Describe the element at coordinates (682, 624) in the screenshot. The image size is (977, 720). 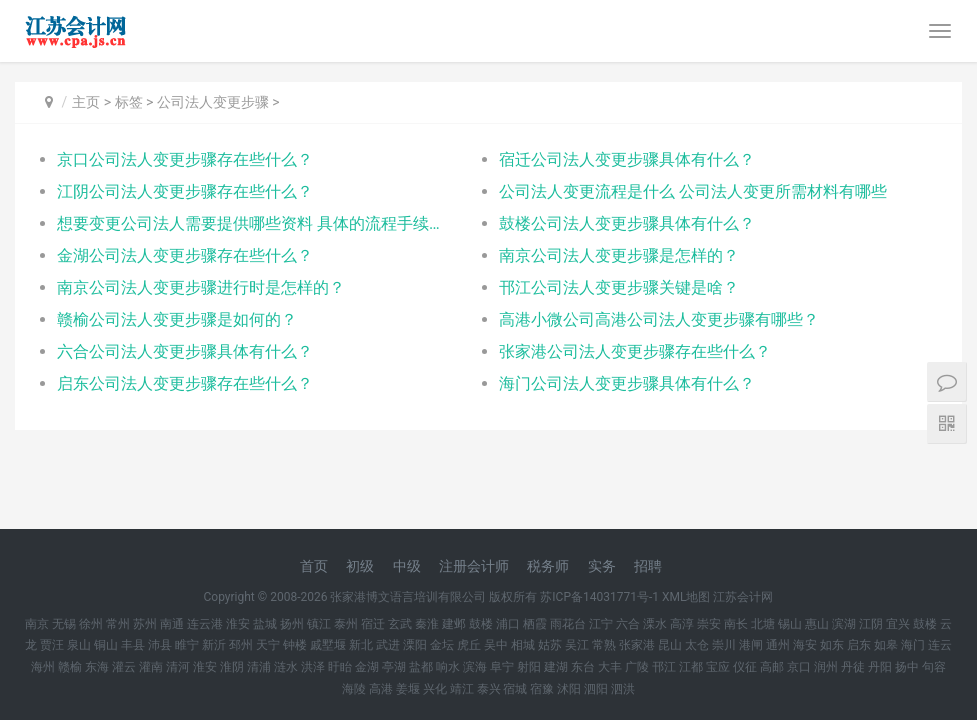
I see `高淳` at that location.